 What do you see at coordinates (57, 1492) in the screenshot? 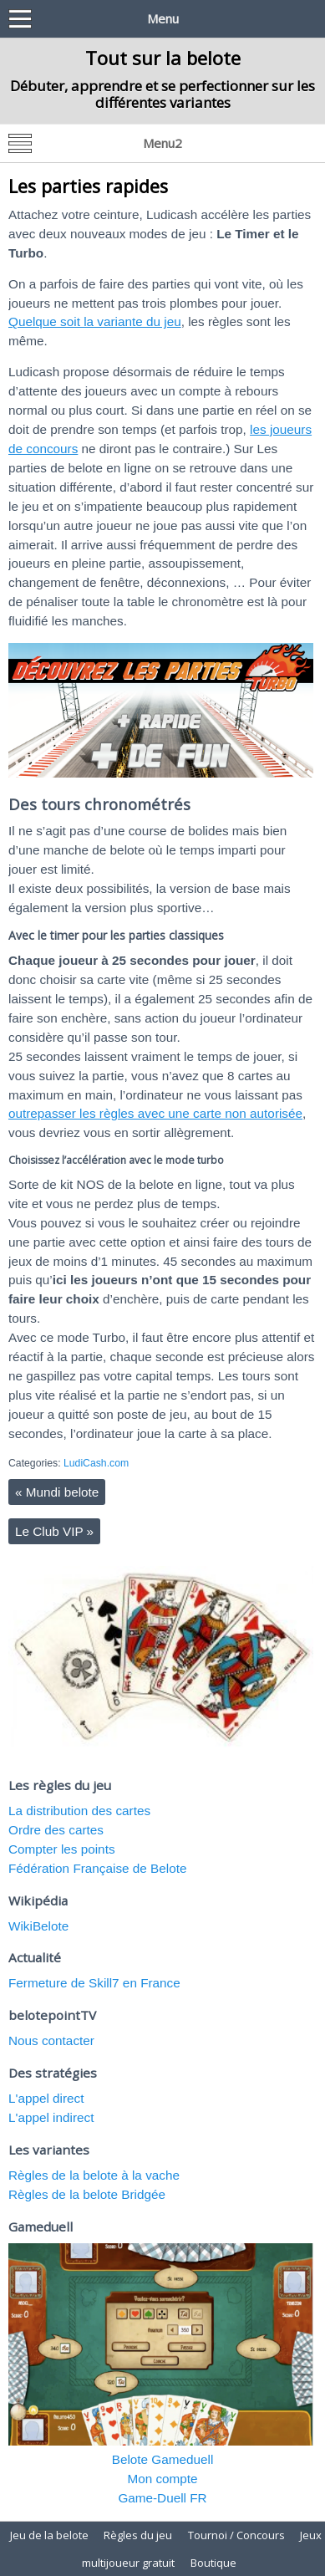
I see `Mundi belote` at bounding box center [57, 1492].